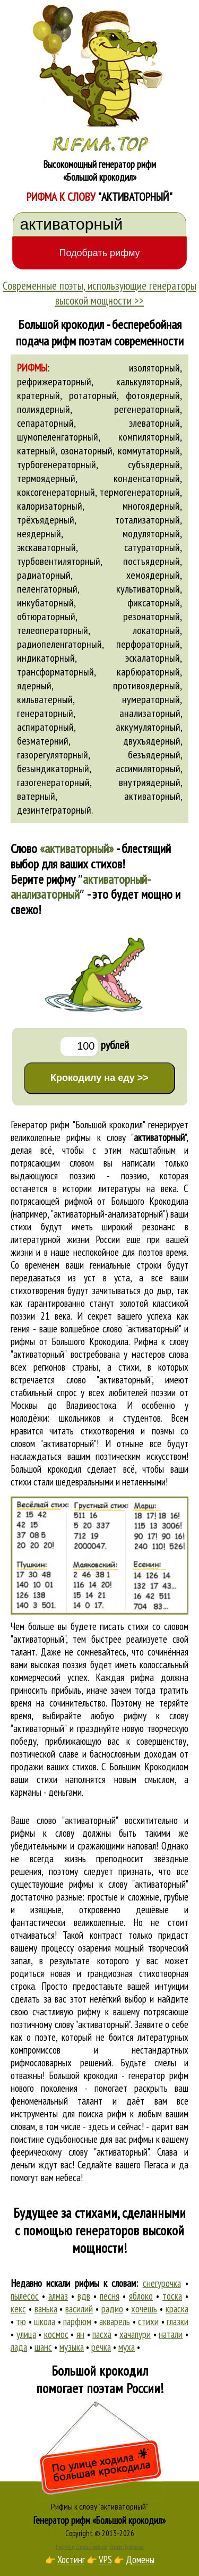 Image resolution: width=199 pixels, height=2576 pixels. I want to click on генераторный, so click(45, 713).